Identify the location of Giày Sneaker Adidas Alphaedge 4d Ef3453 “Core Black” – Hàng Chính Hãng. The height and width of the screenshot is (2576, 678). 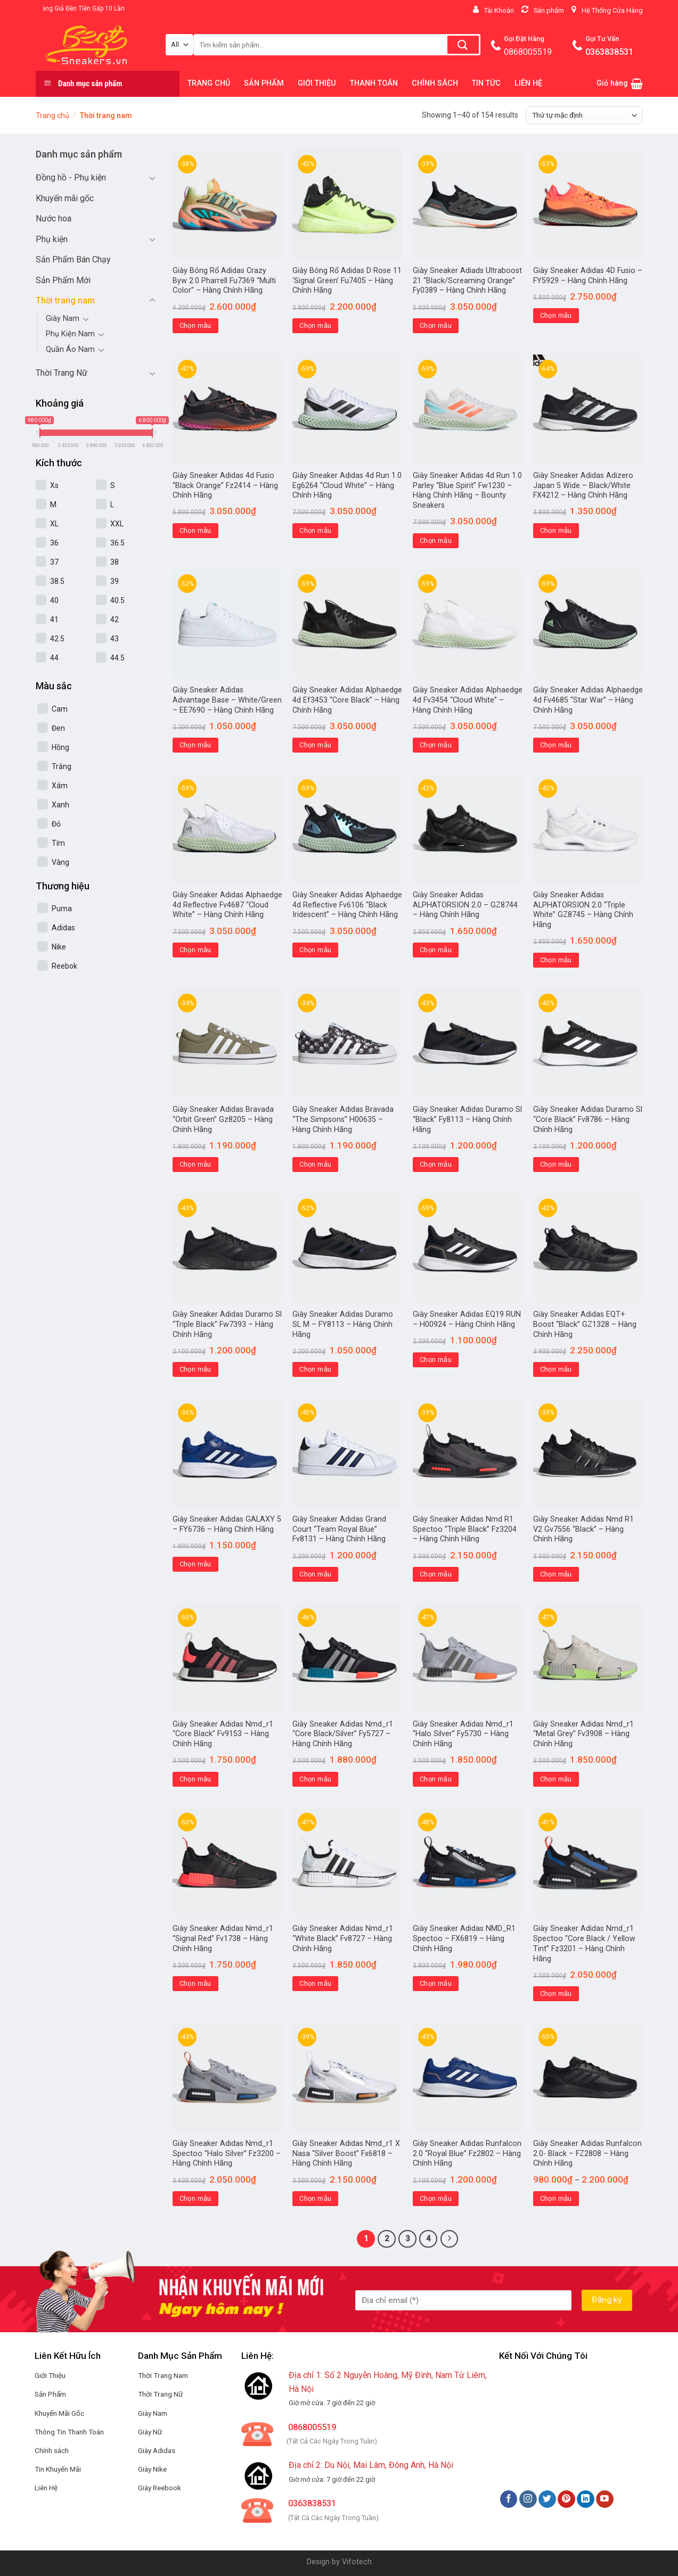
(347, 700).